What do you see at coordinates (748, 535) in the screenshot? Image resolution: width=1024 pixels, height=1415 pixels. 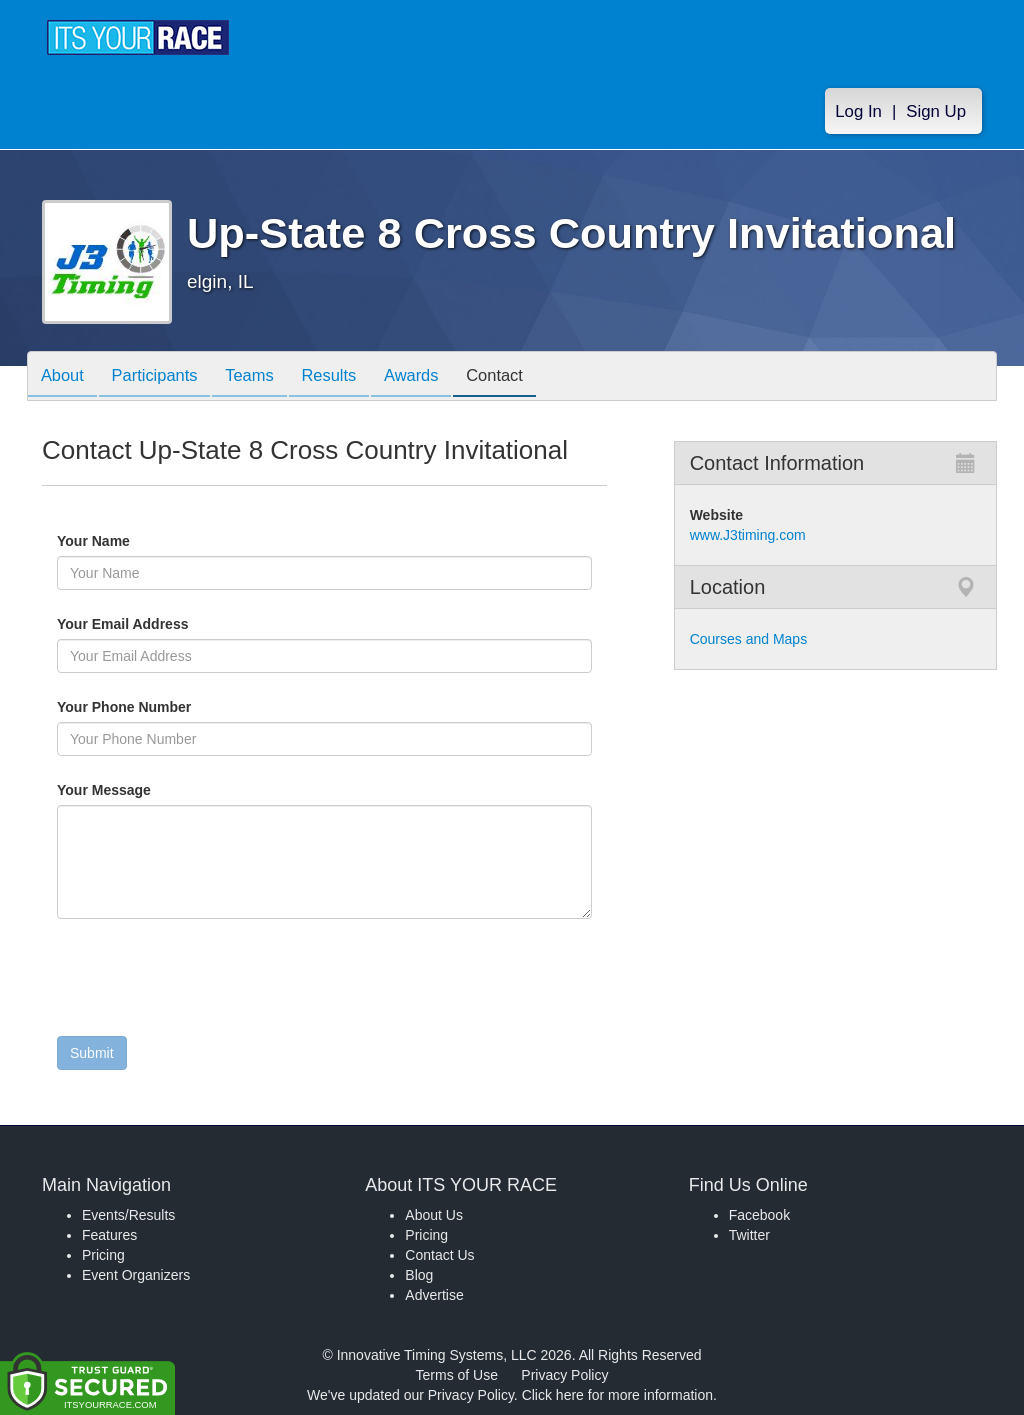 I see `www.J3timing.com` at bounding box center [748, 535].